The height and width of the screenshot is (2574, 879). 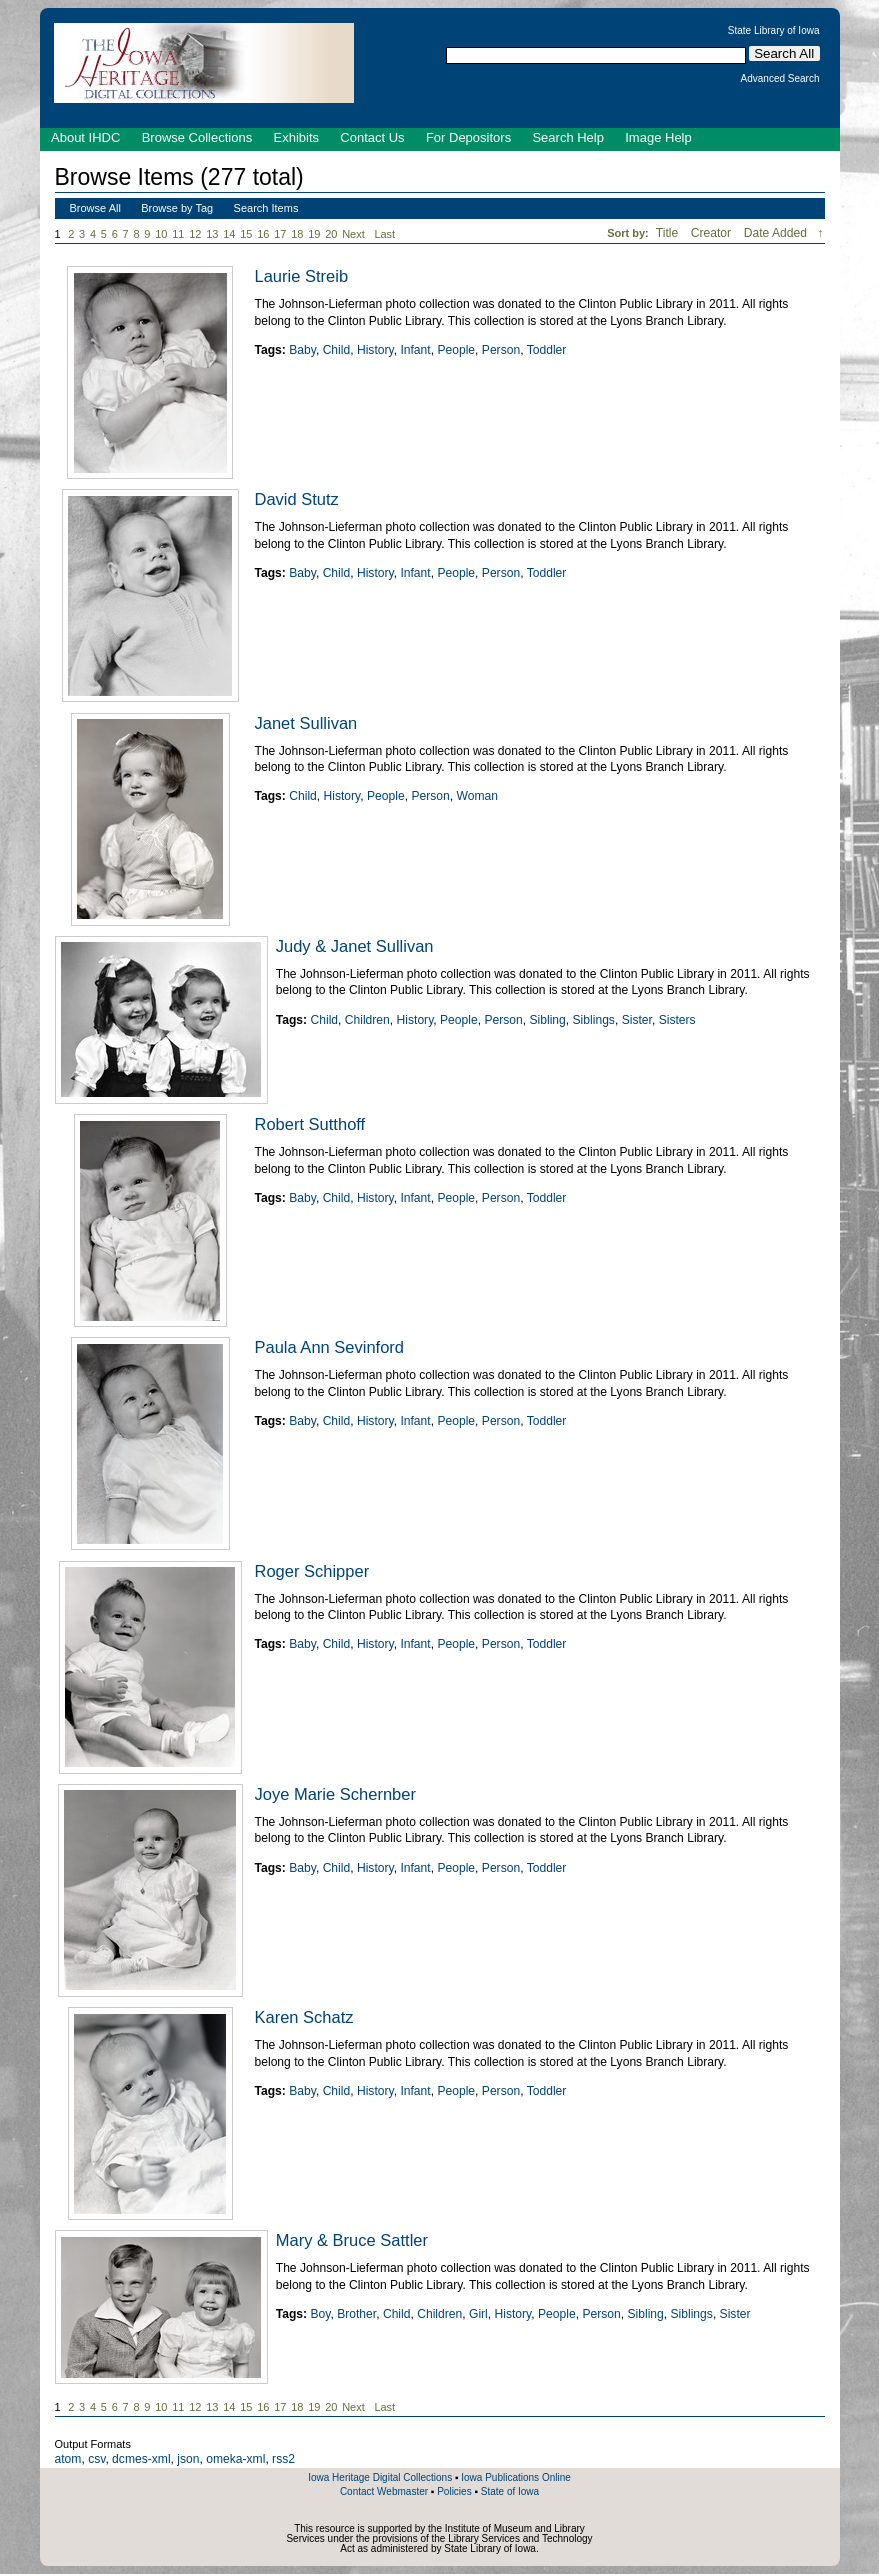 What do you see at coordinates (68, 2459) in the screenshot?
I see `atom` at bounding box center [68, 2459].